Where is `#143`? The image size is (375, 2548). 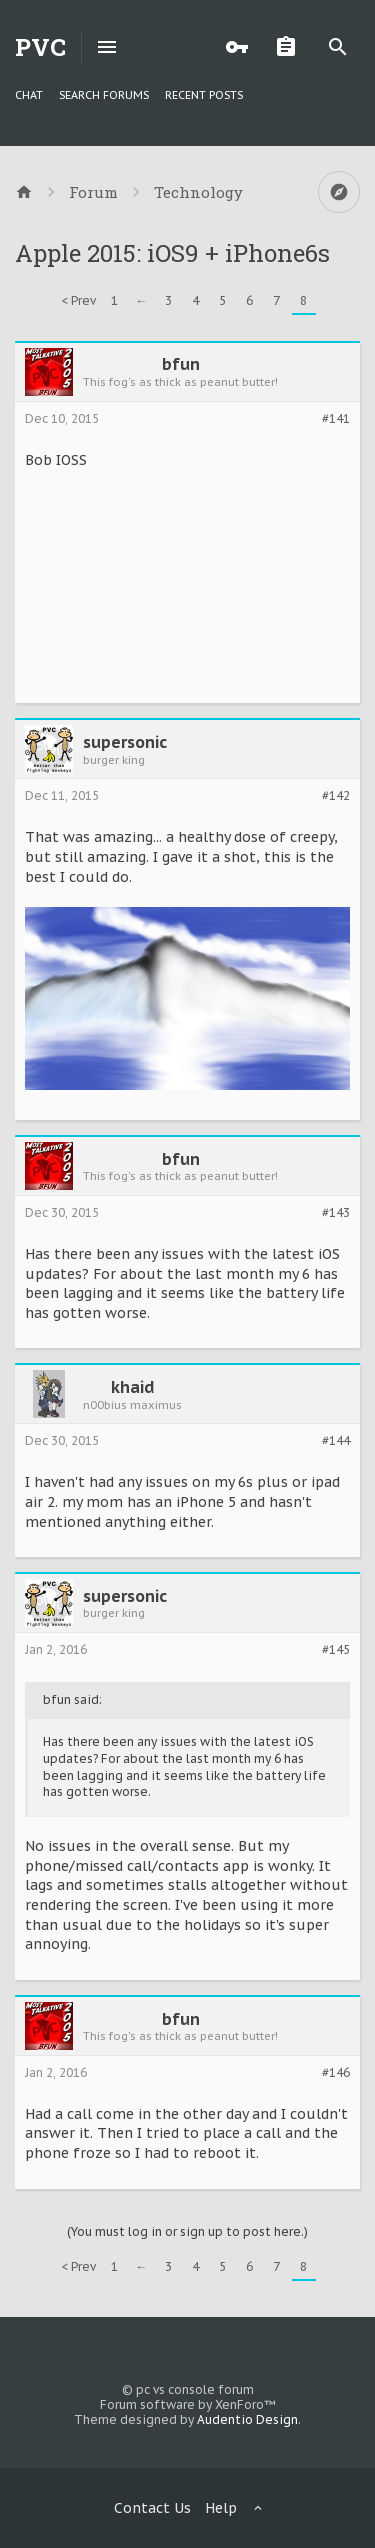 #143 is located at coordinates (336, 1213).